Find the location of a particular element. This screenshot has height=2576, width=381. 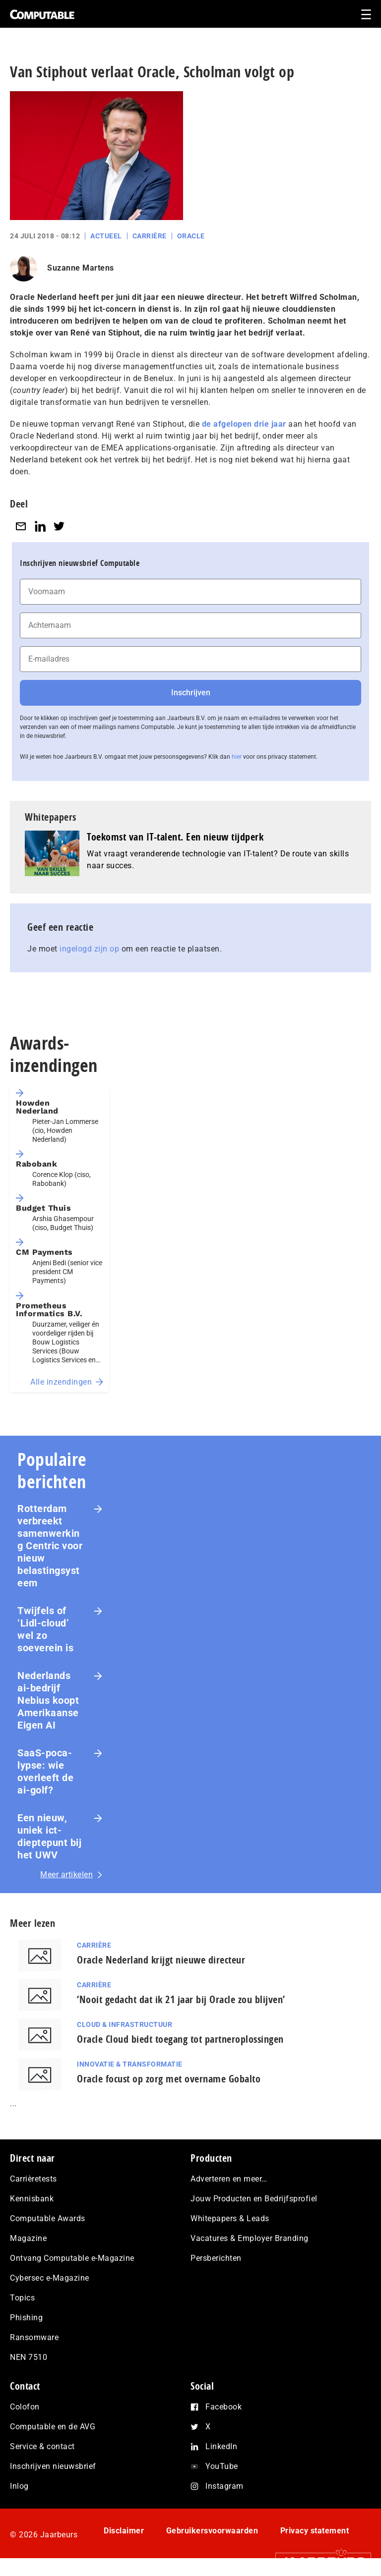

Colofon is located at coordinates (25, 2406).